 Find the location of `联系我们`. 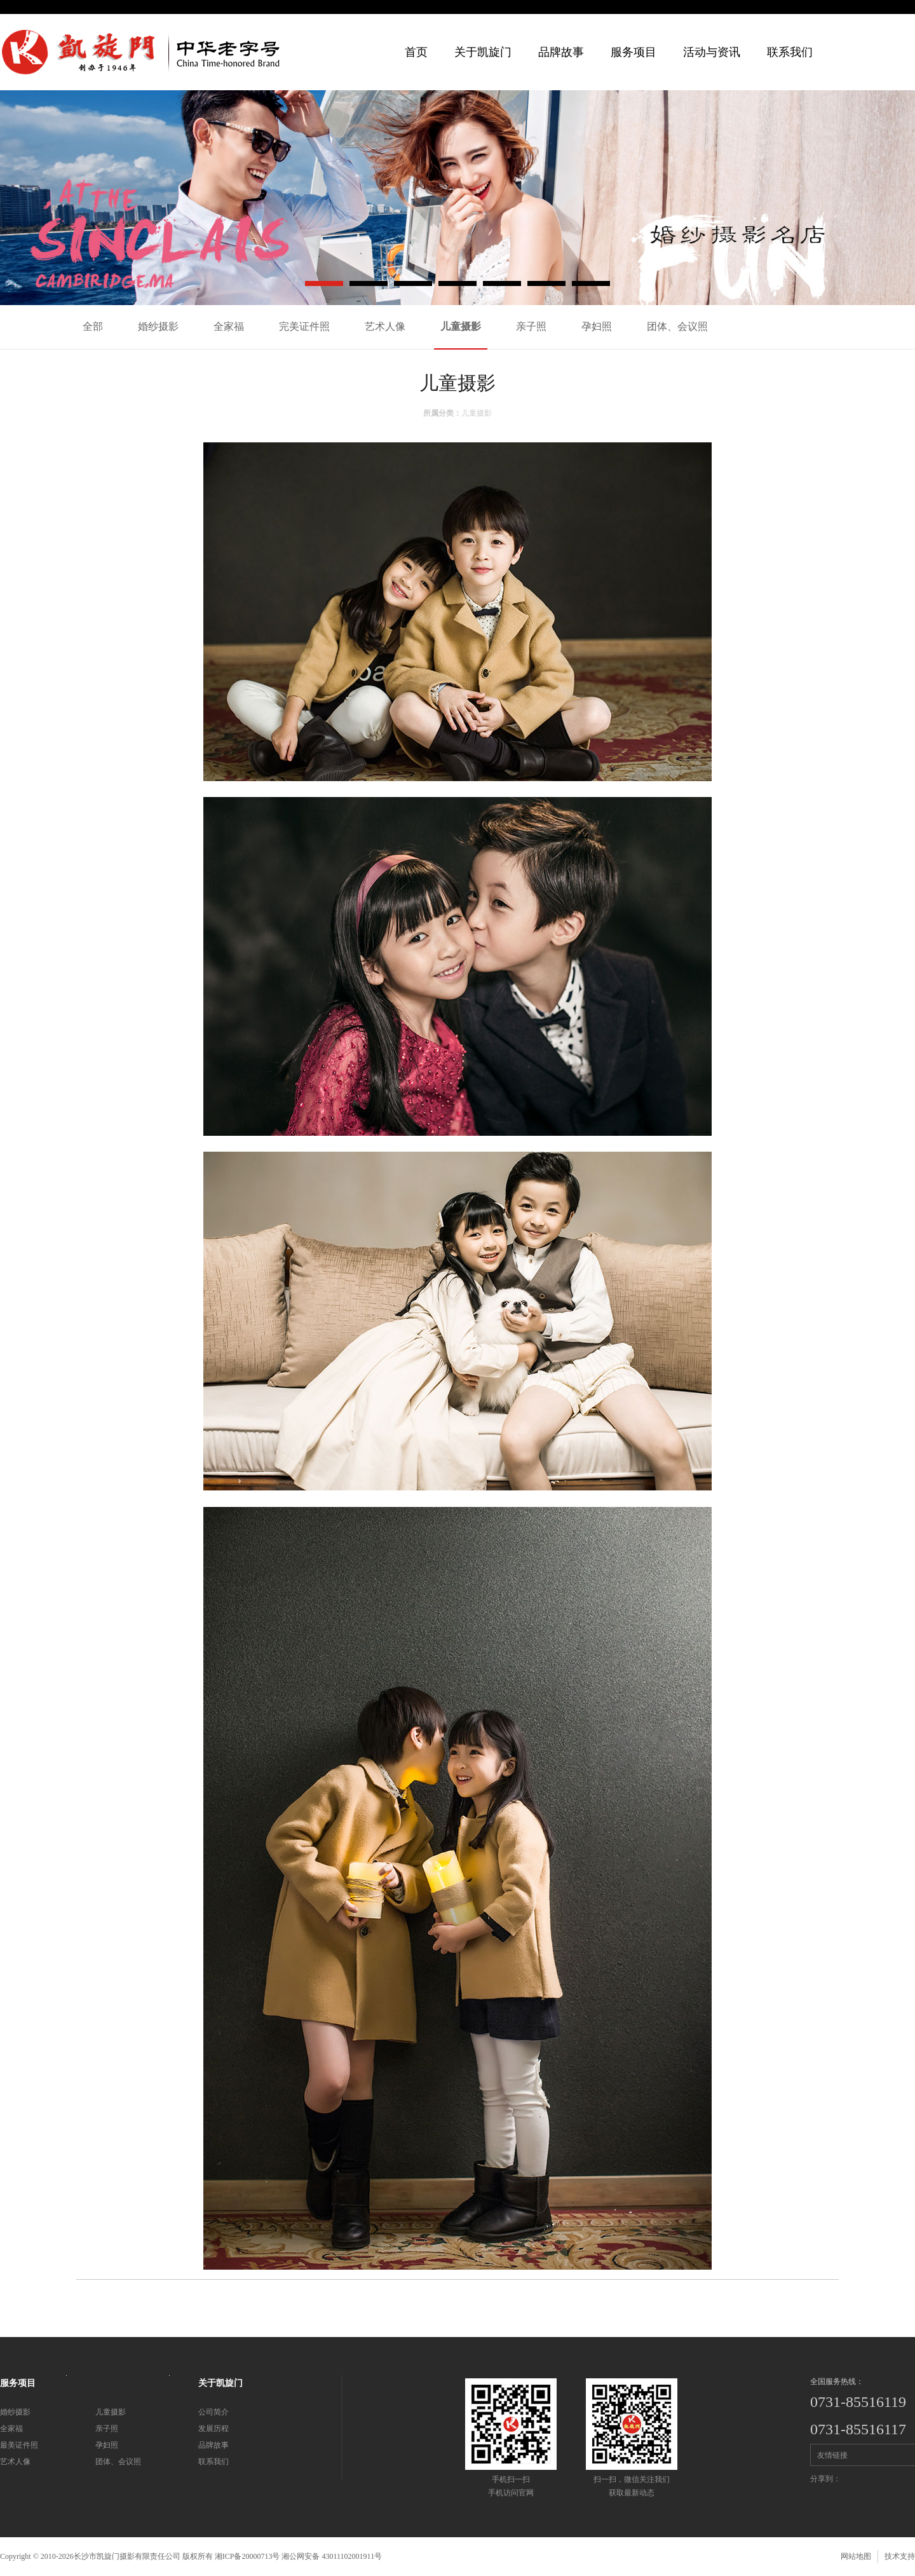

联系我们 is located at coordinates (790, 52).